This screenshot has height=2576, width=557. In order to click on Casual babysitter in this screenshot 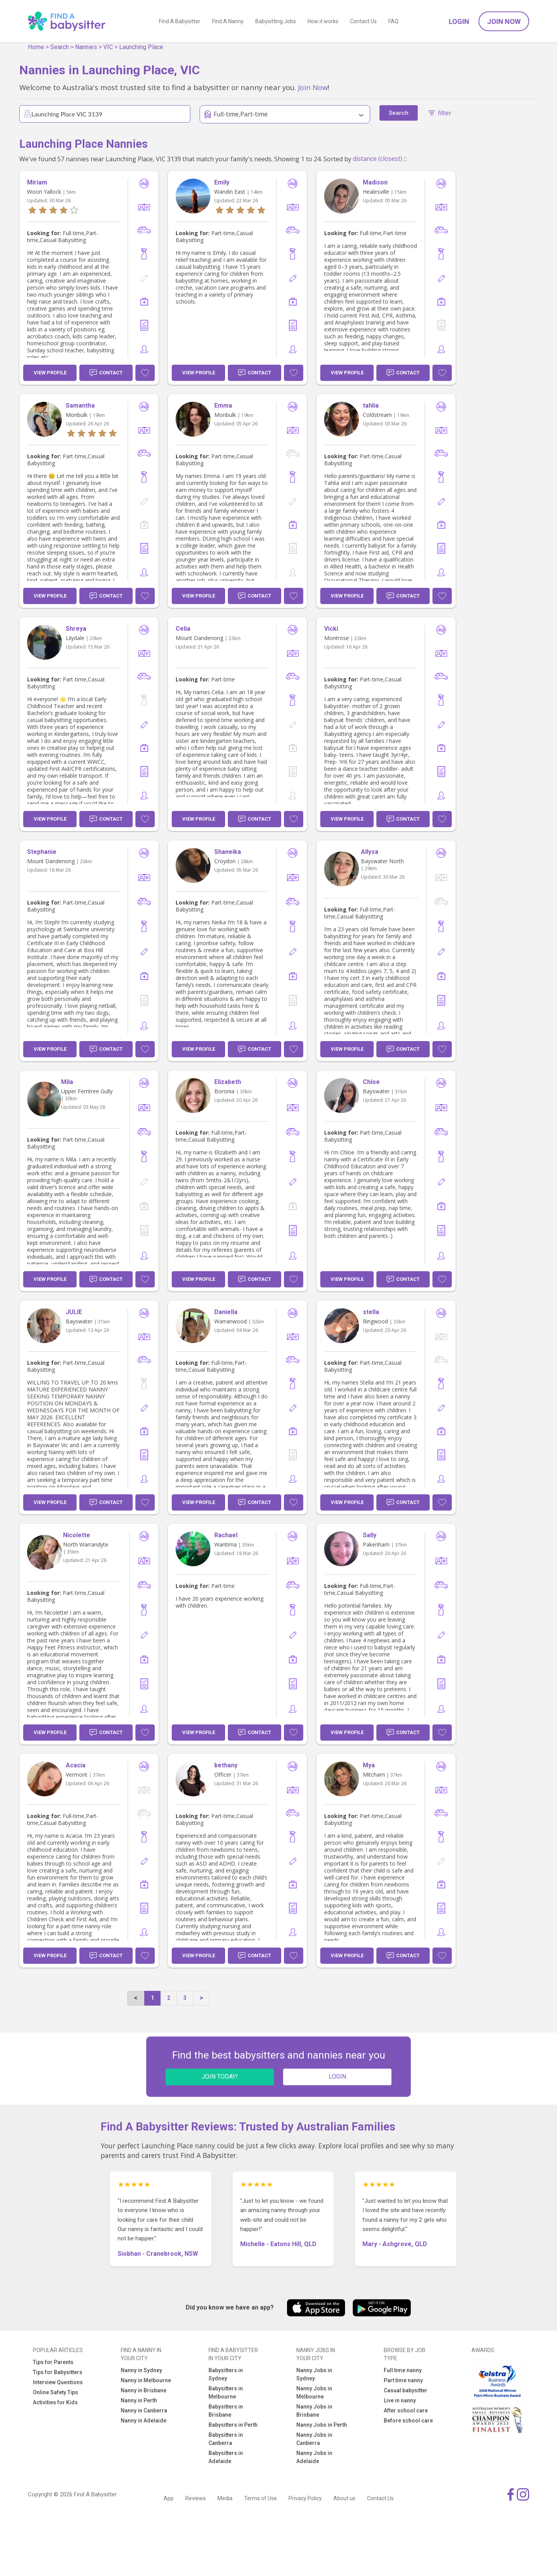, I will do `click(405, 2390)`.